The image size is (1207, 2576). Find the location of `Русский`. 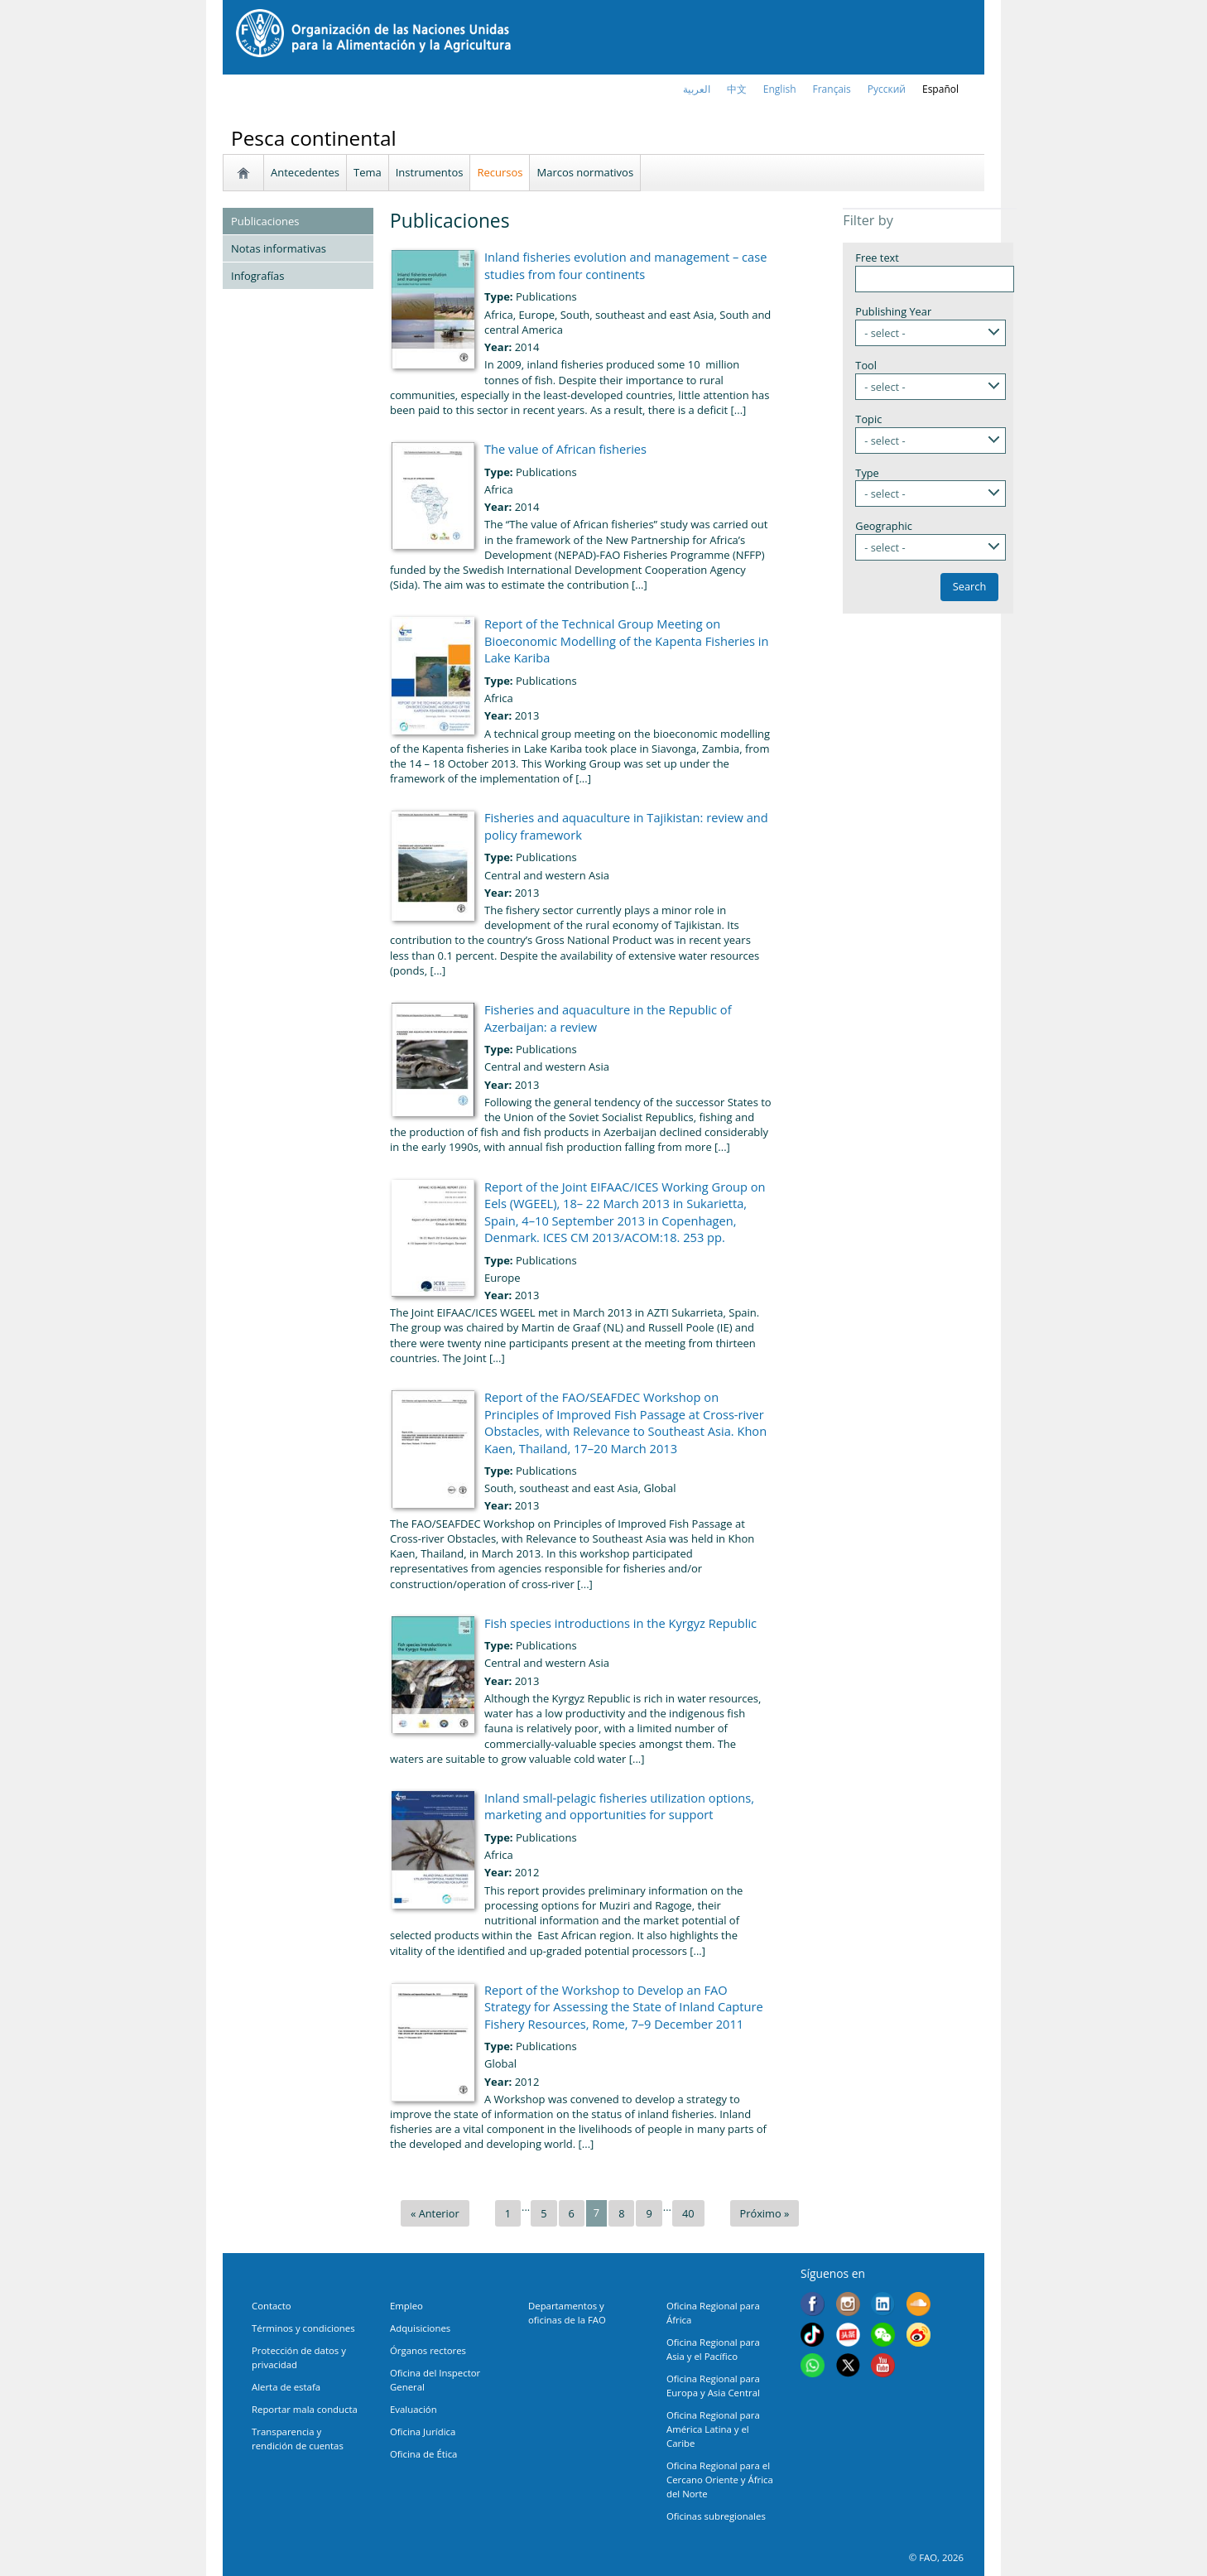

Русский is located at coordinates (887, 89).